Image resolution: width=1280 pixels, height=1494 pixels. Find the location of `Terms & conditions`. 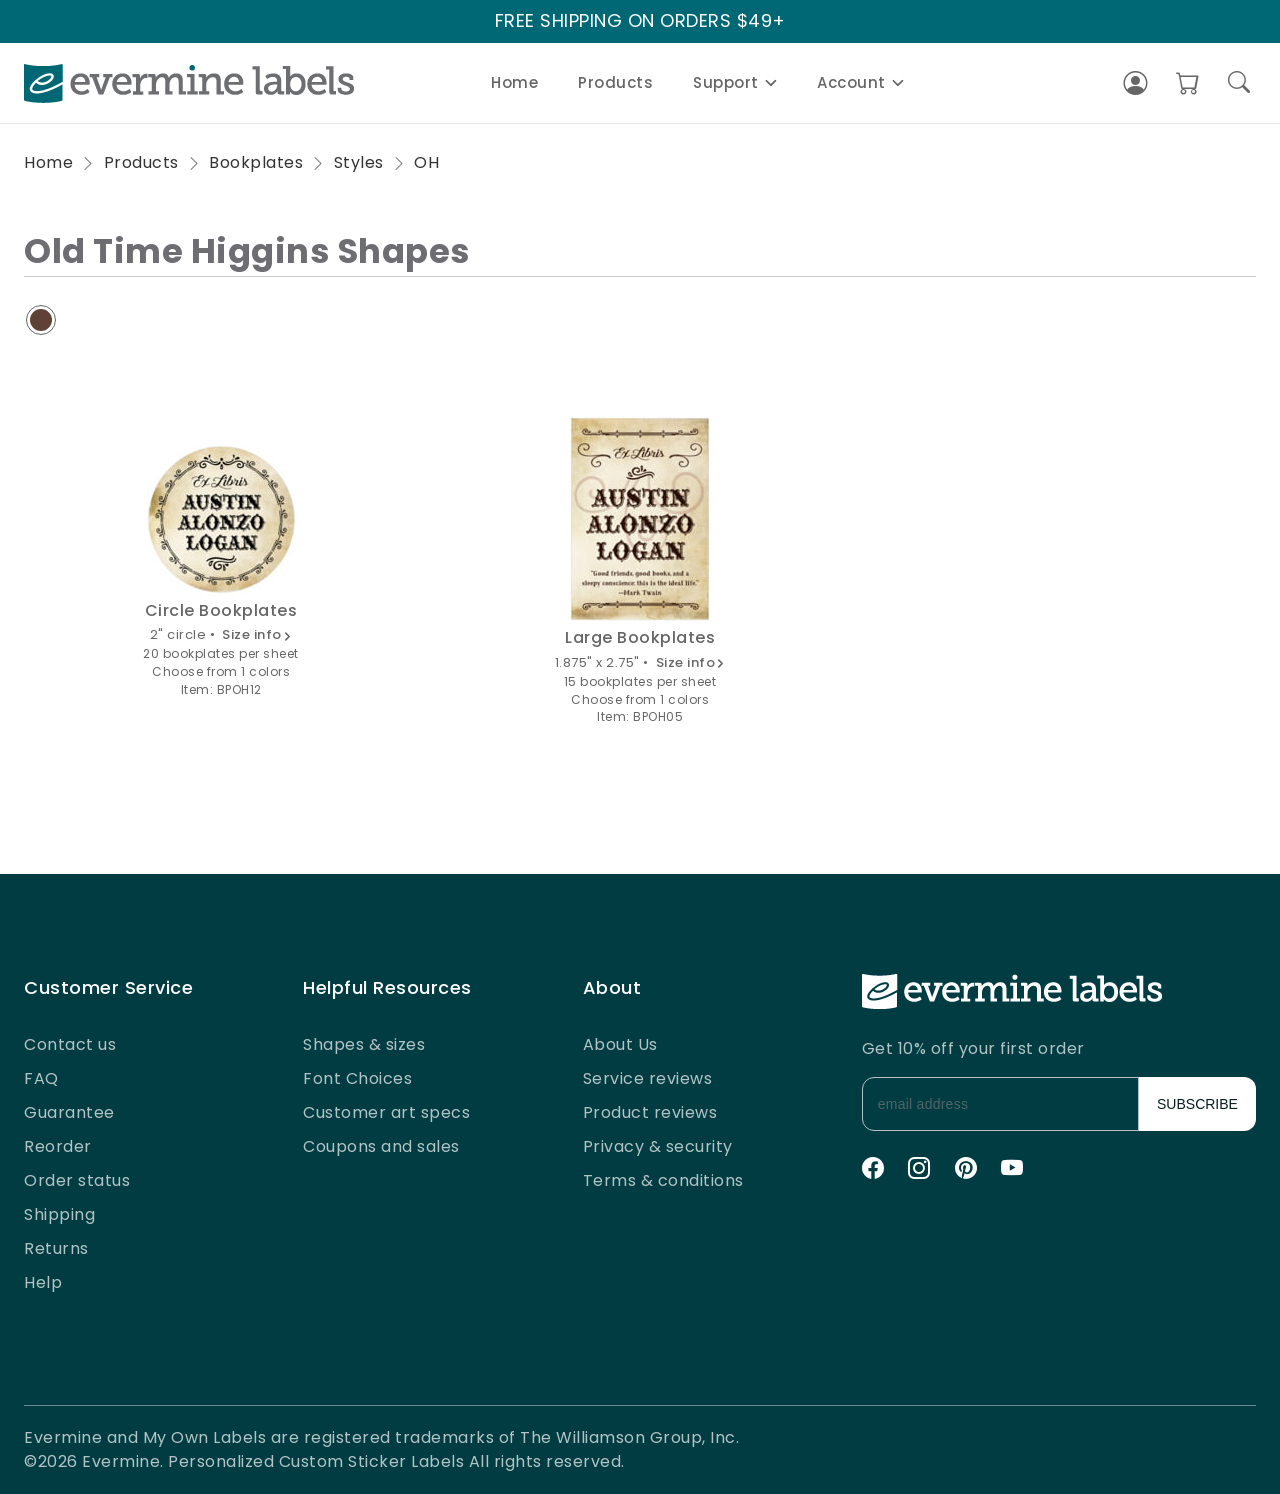

Terms & conditions is located at coordinates (663, 1180).